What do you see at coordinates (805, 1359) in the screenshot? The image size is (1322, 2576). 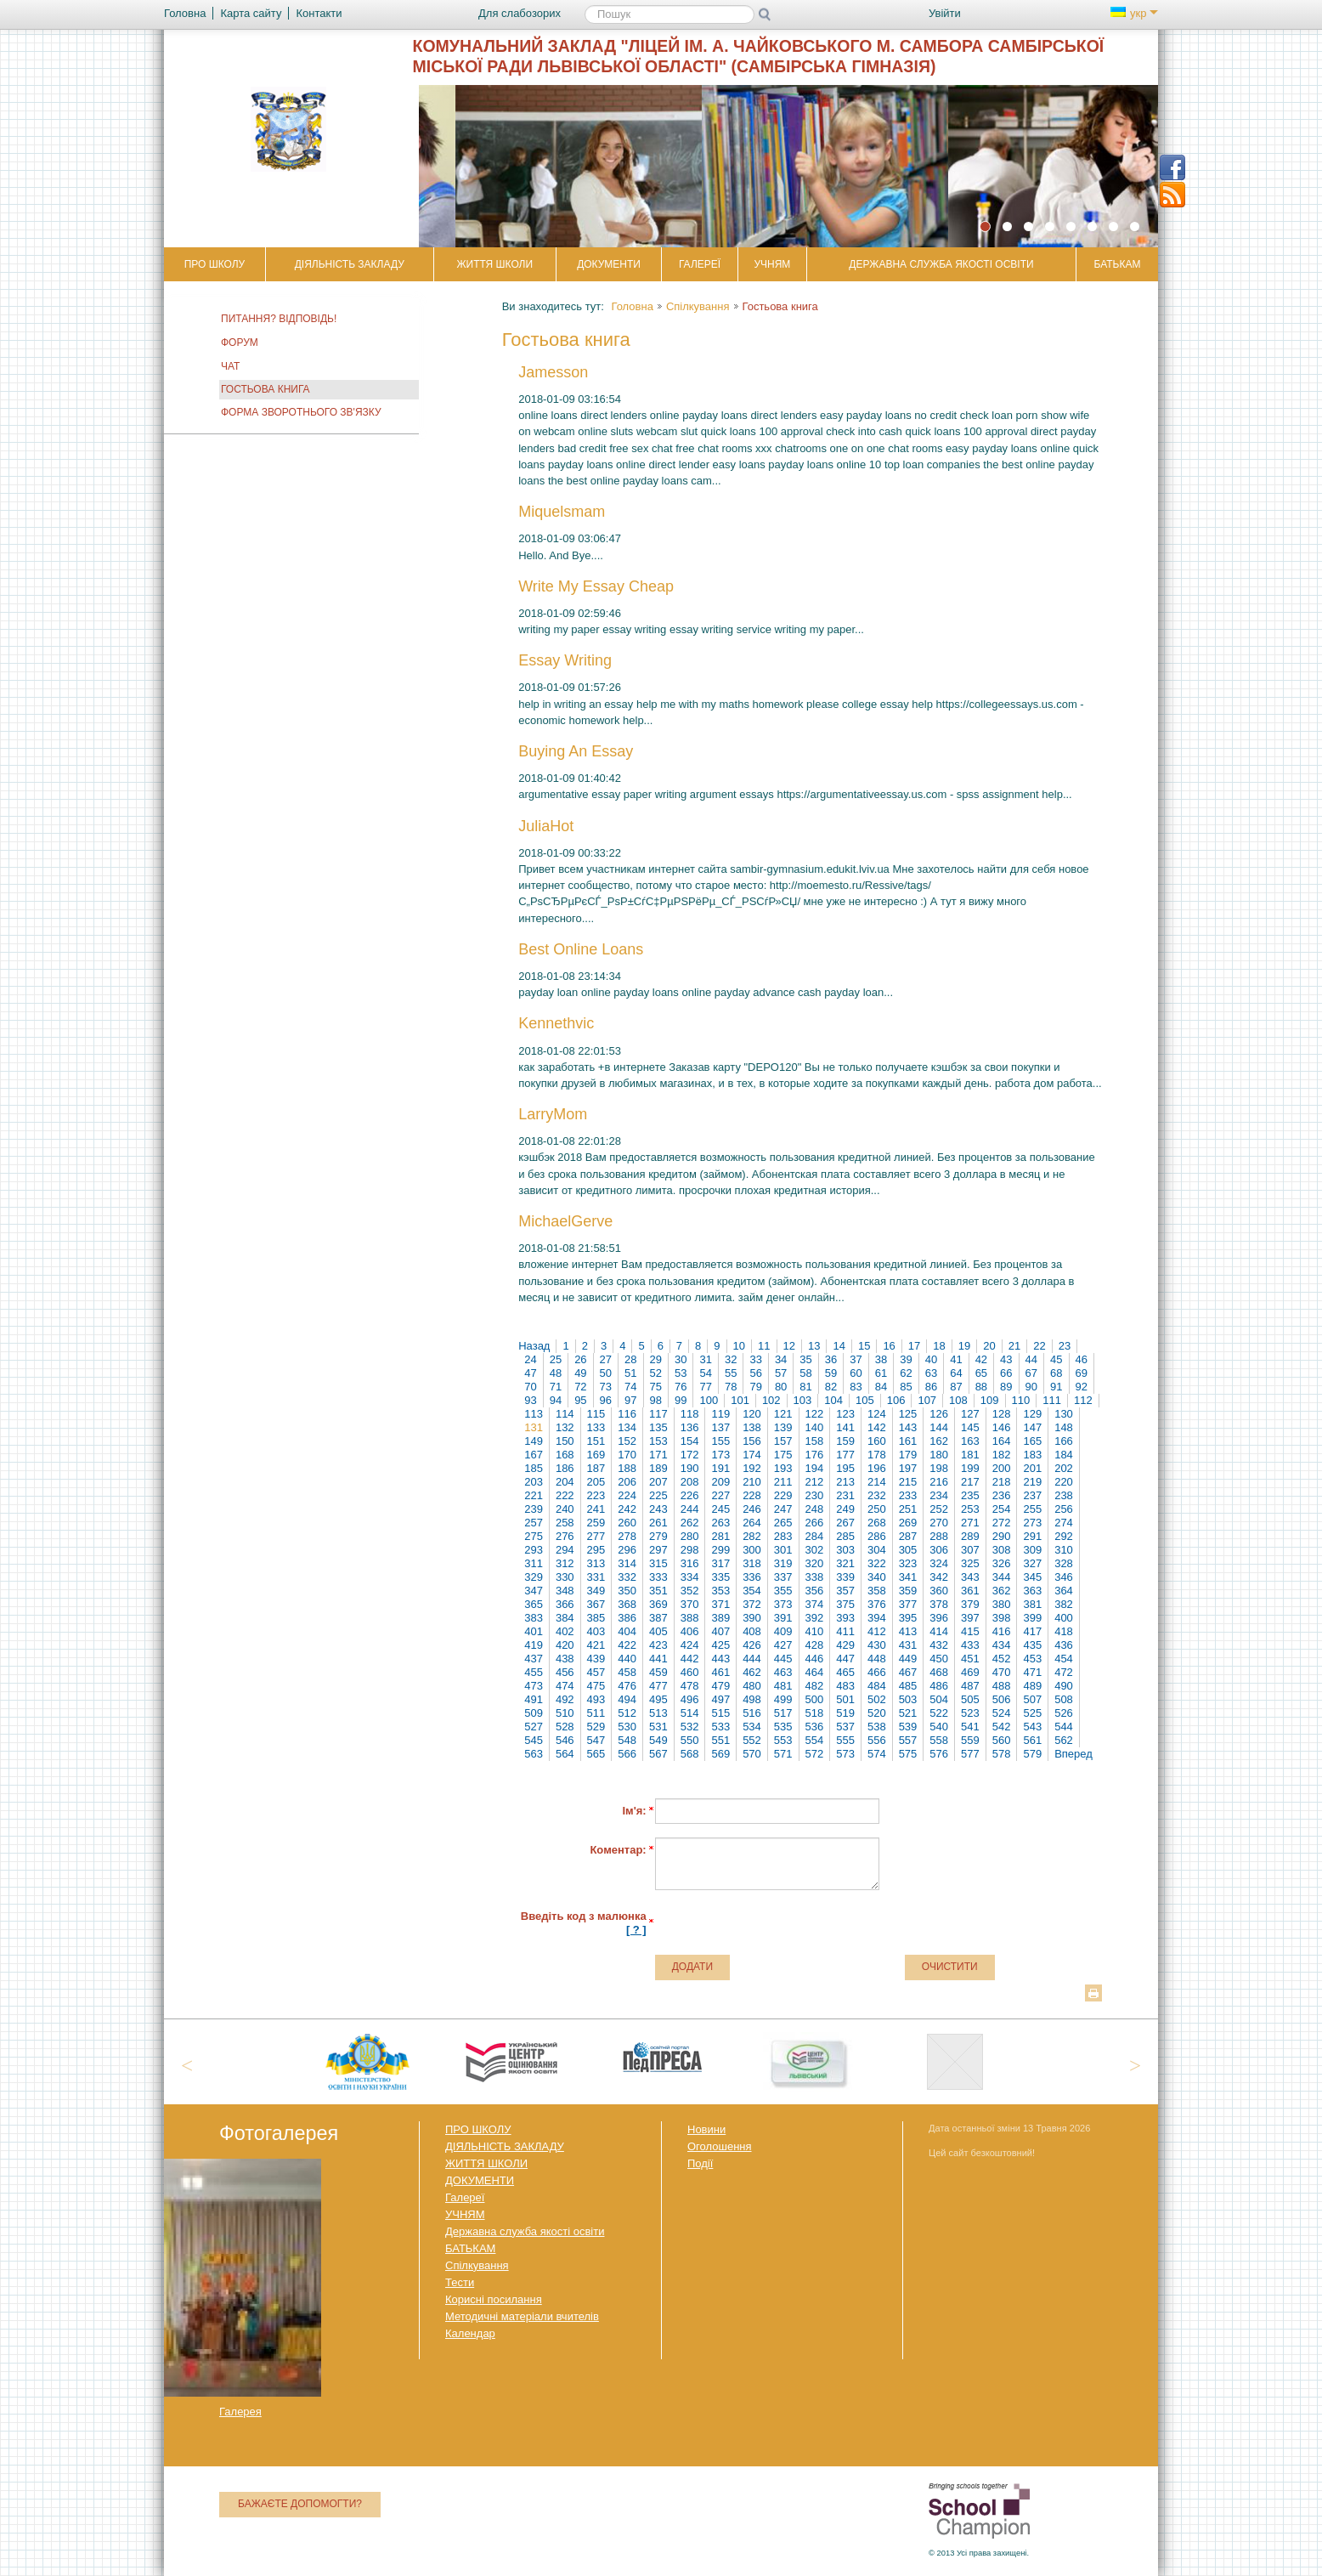 I see `35` at bounding box center [805, 1359].